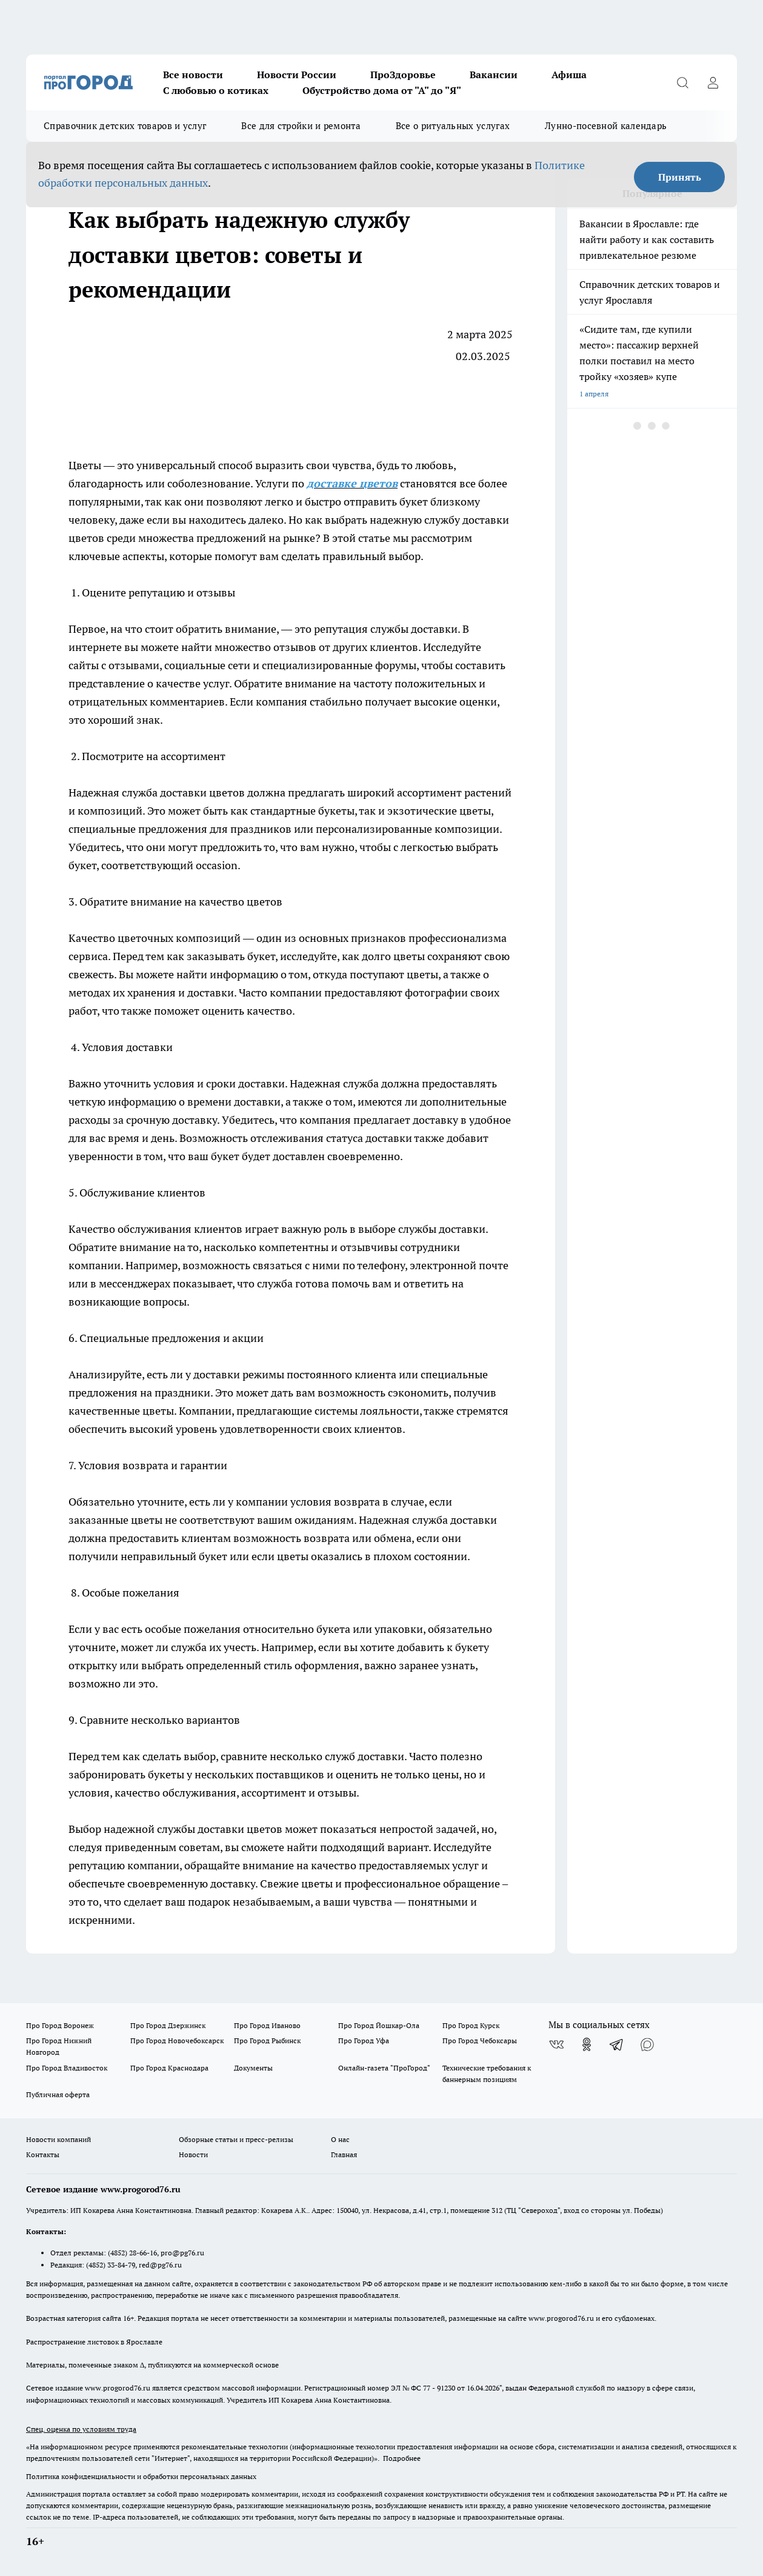 The height and width of the screenshot is (2576, 763). Describe the element at coordinates (81, 2429) in the screenshot. I see `Спец. оценка по условиям труда` at that location.